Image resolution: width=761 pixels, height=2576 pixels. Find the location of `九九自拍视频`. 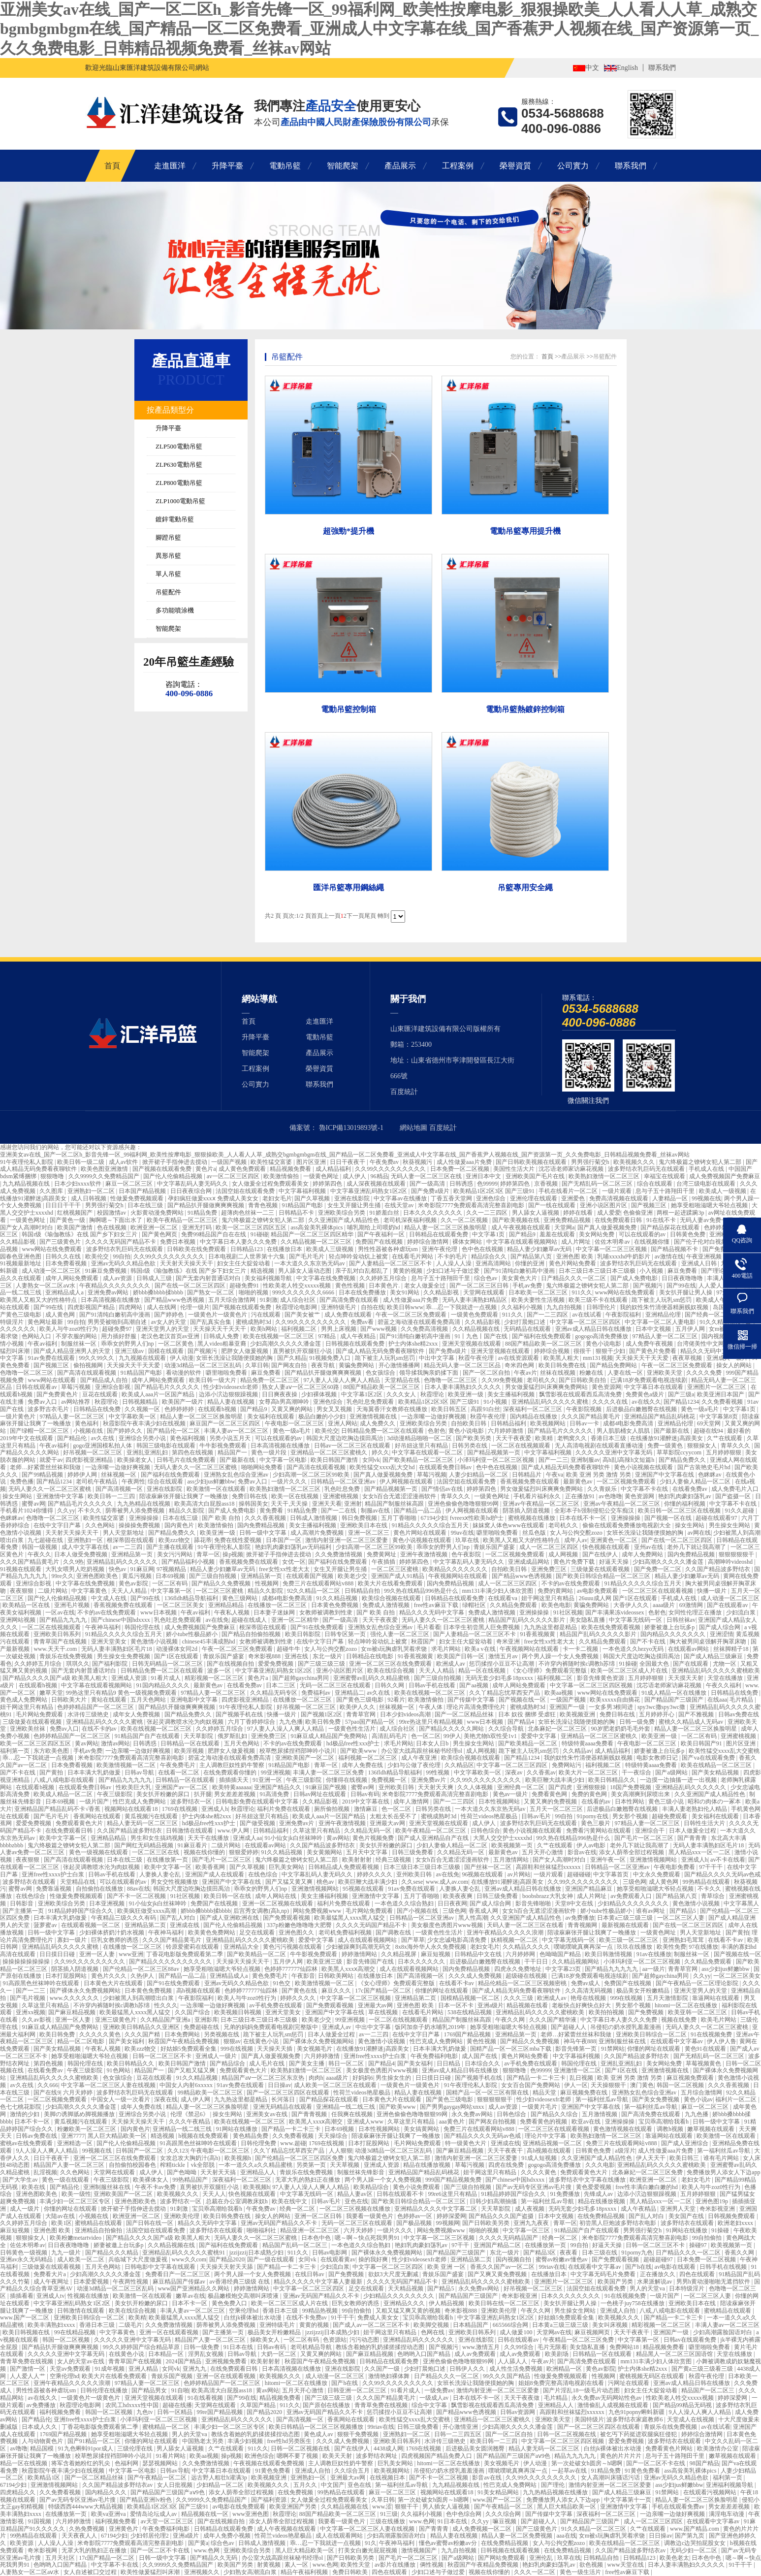

九九自拍视频 is located at coordinates (564, 1307).